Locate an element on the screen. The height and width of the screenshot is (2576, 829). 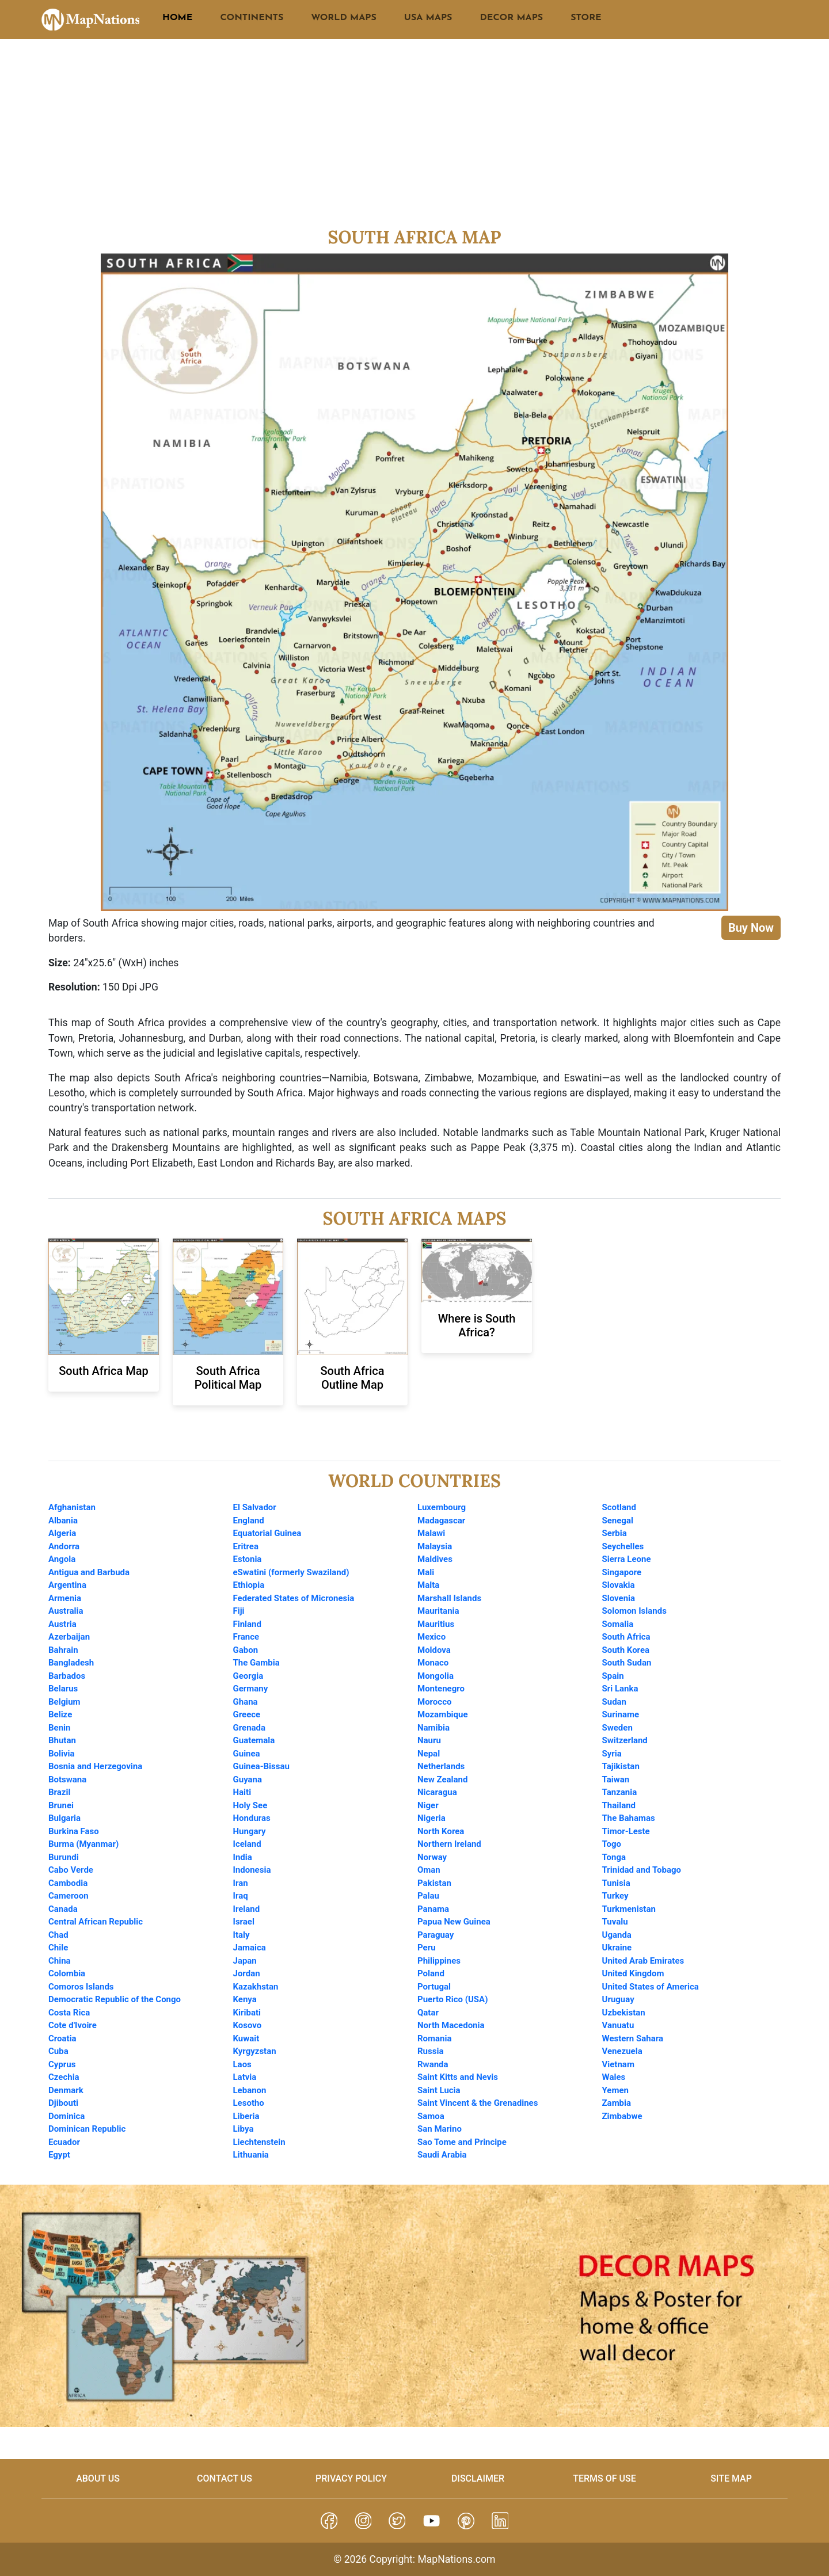
Site Map is located at coordinates (731, 2478).